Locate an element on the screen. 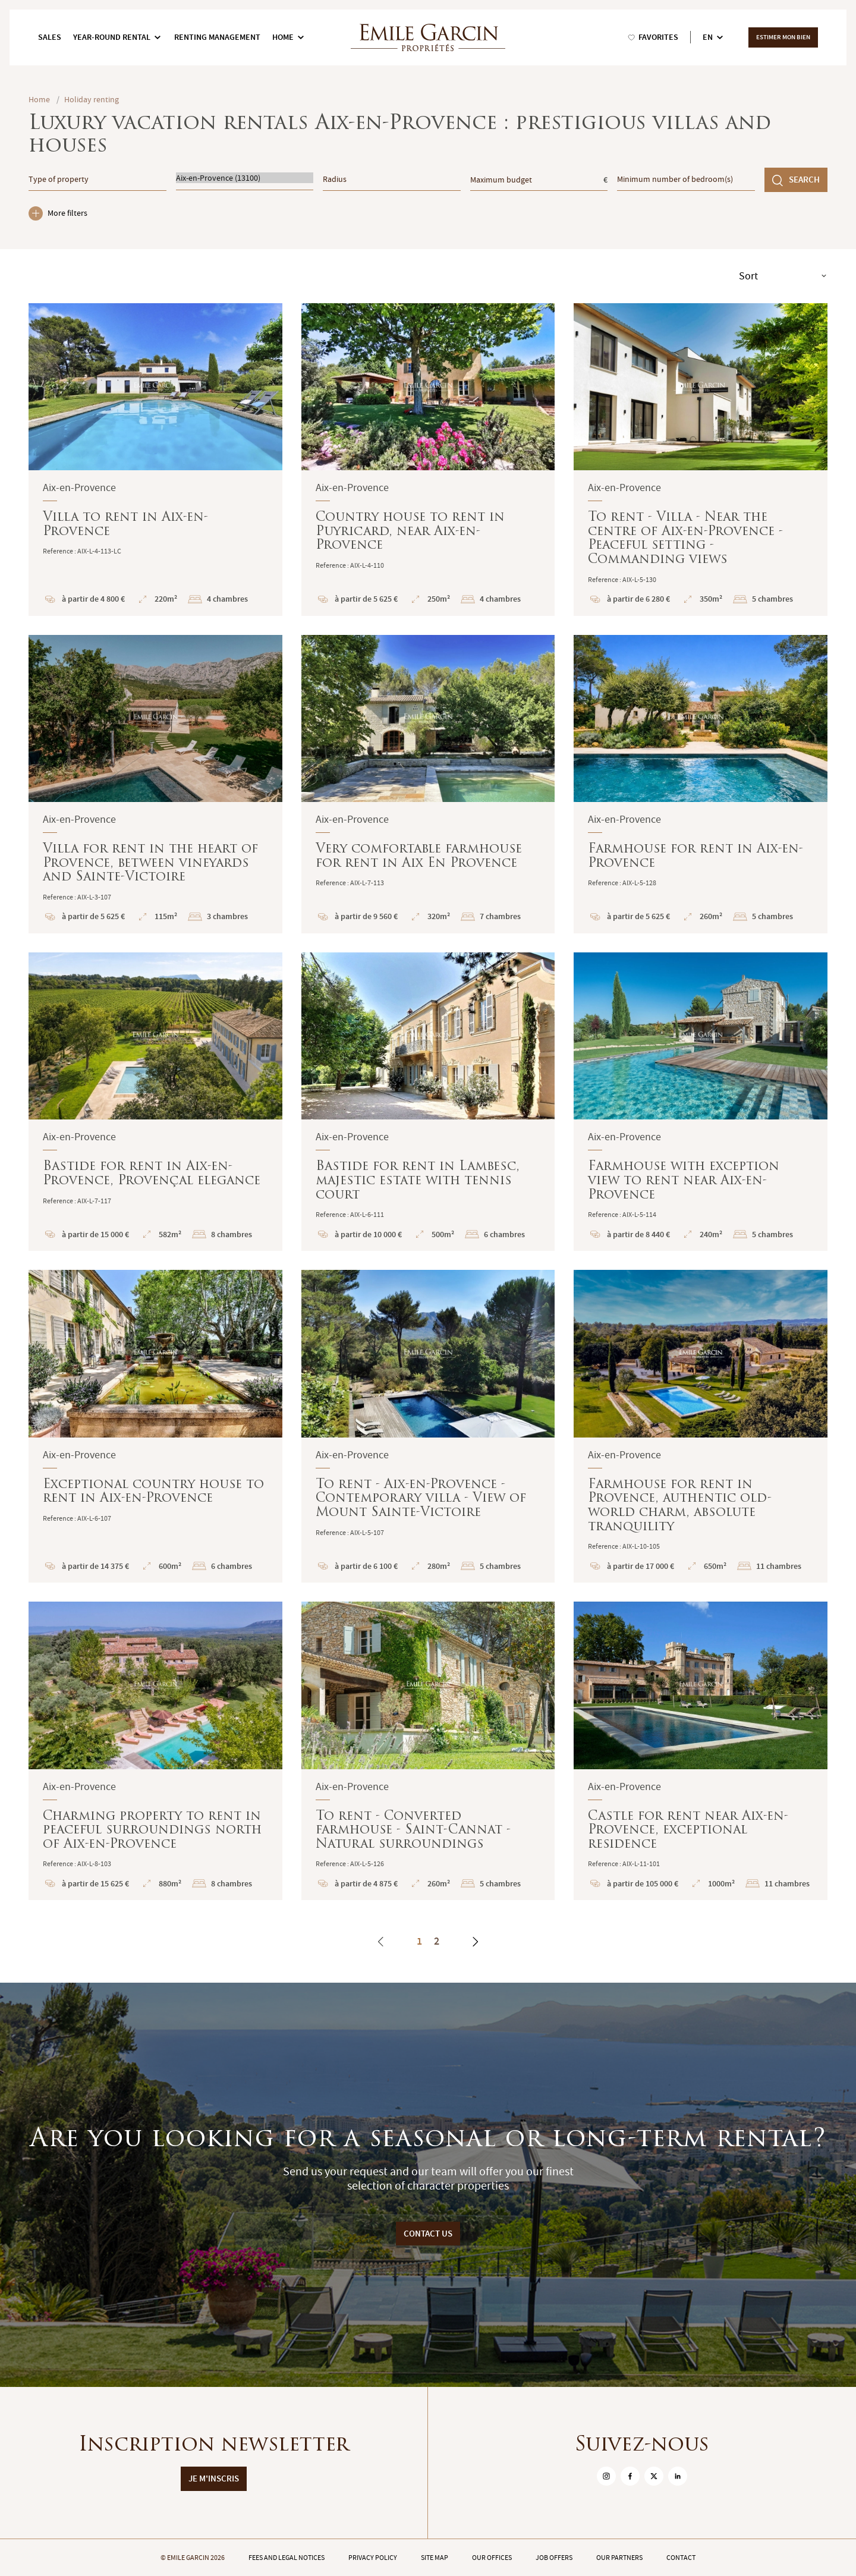 The width and height of the screenshot is (856, 2576). Contact is located at coordinates (681, 2557).